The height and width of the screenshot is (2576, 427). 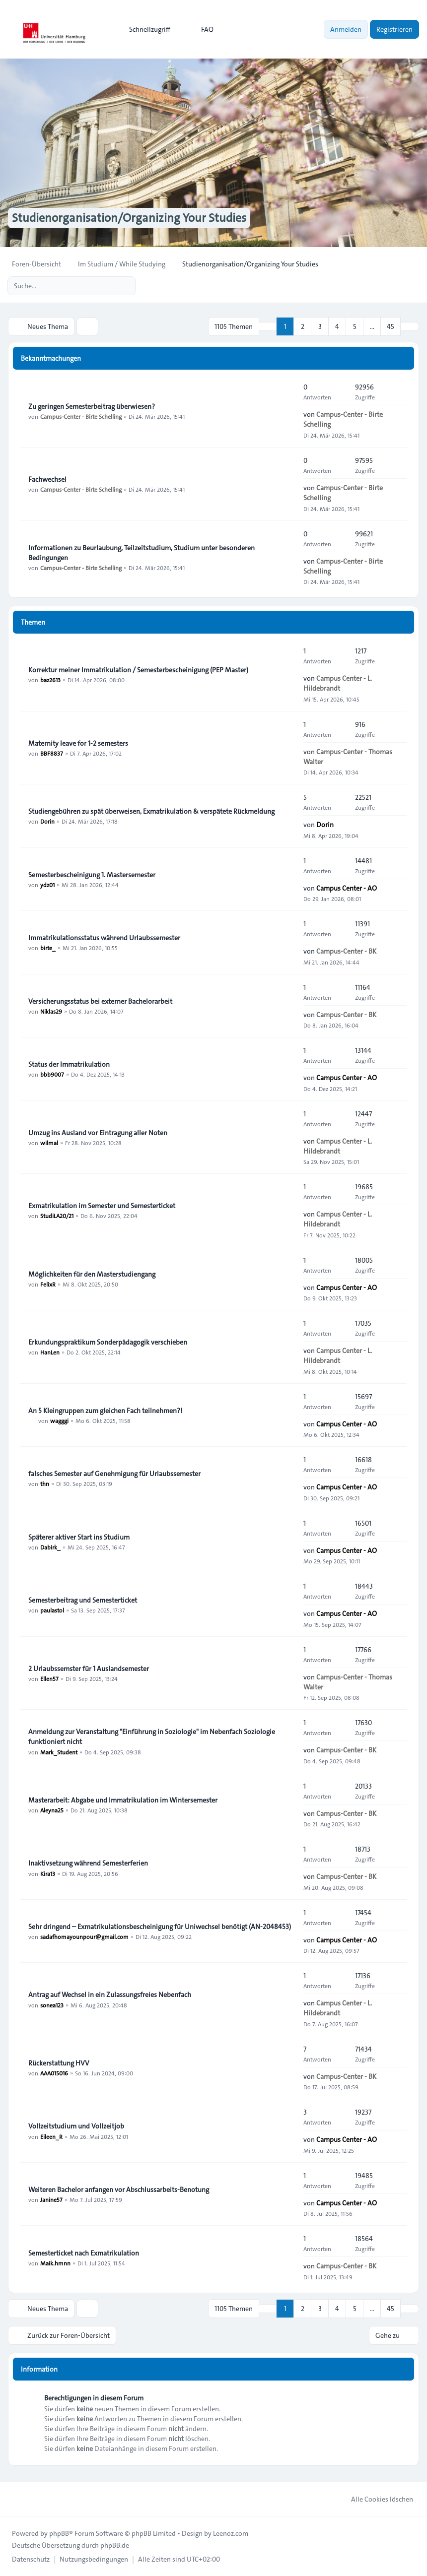 What do you see at coordinates (82, 1600) in the screenshot?
I see `Semesterbeitrag und Semesterticket` at bounding box center [82, 1600].